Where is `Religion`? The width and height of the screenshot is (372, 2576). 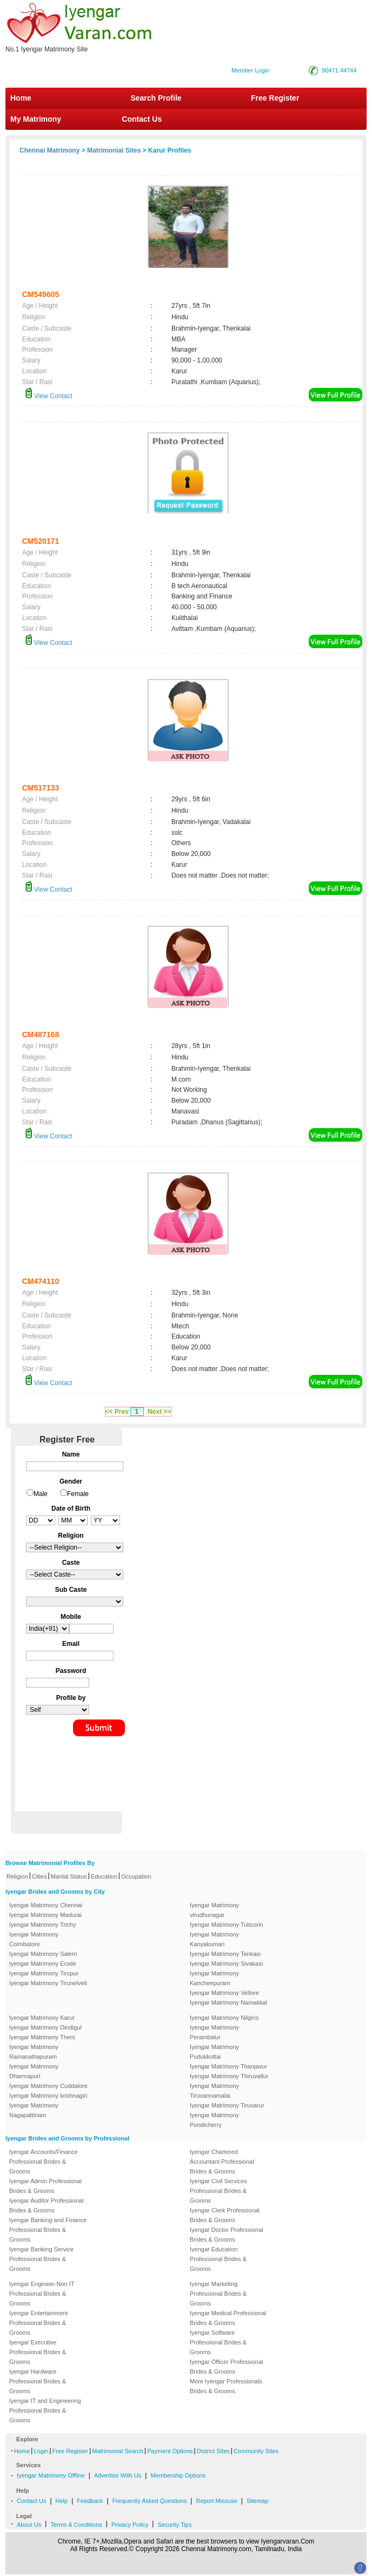
Religion is located at coordinates (17, 1876).